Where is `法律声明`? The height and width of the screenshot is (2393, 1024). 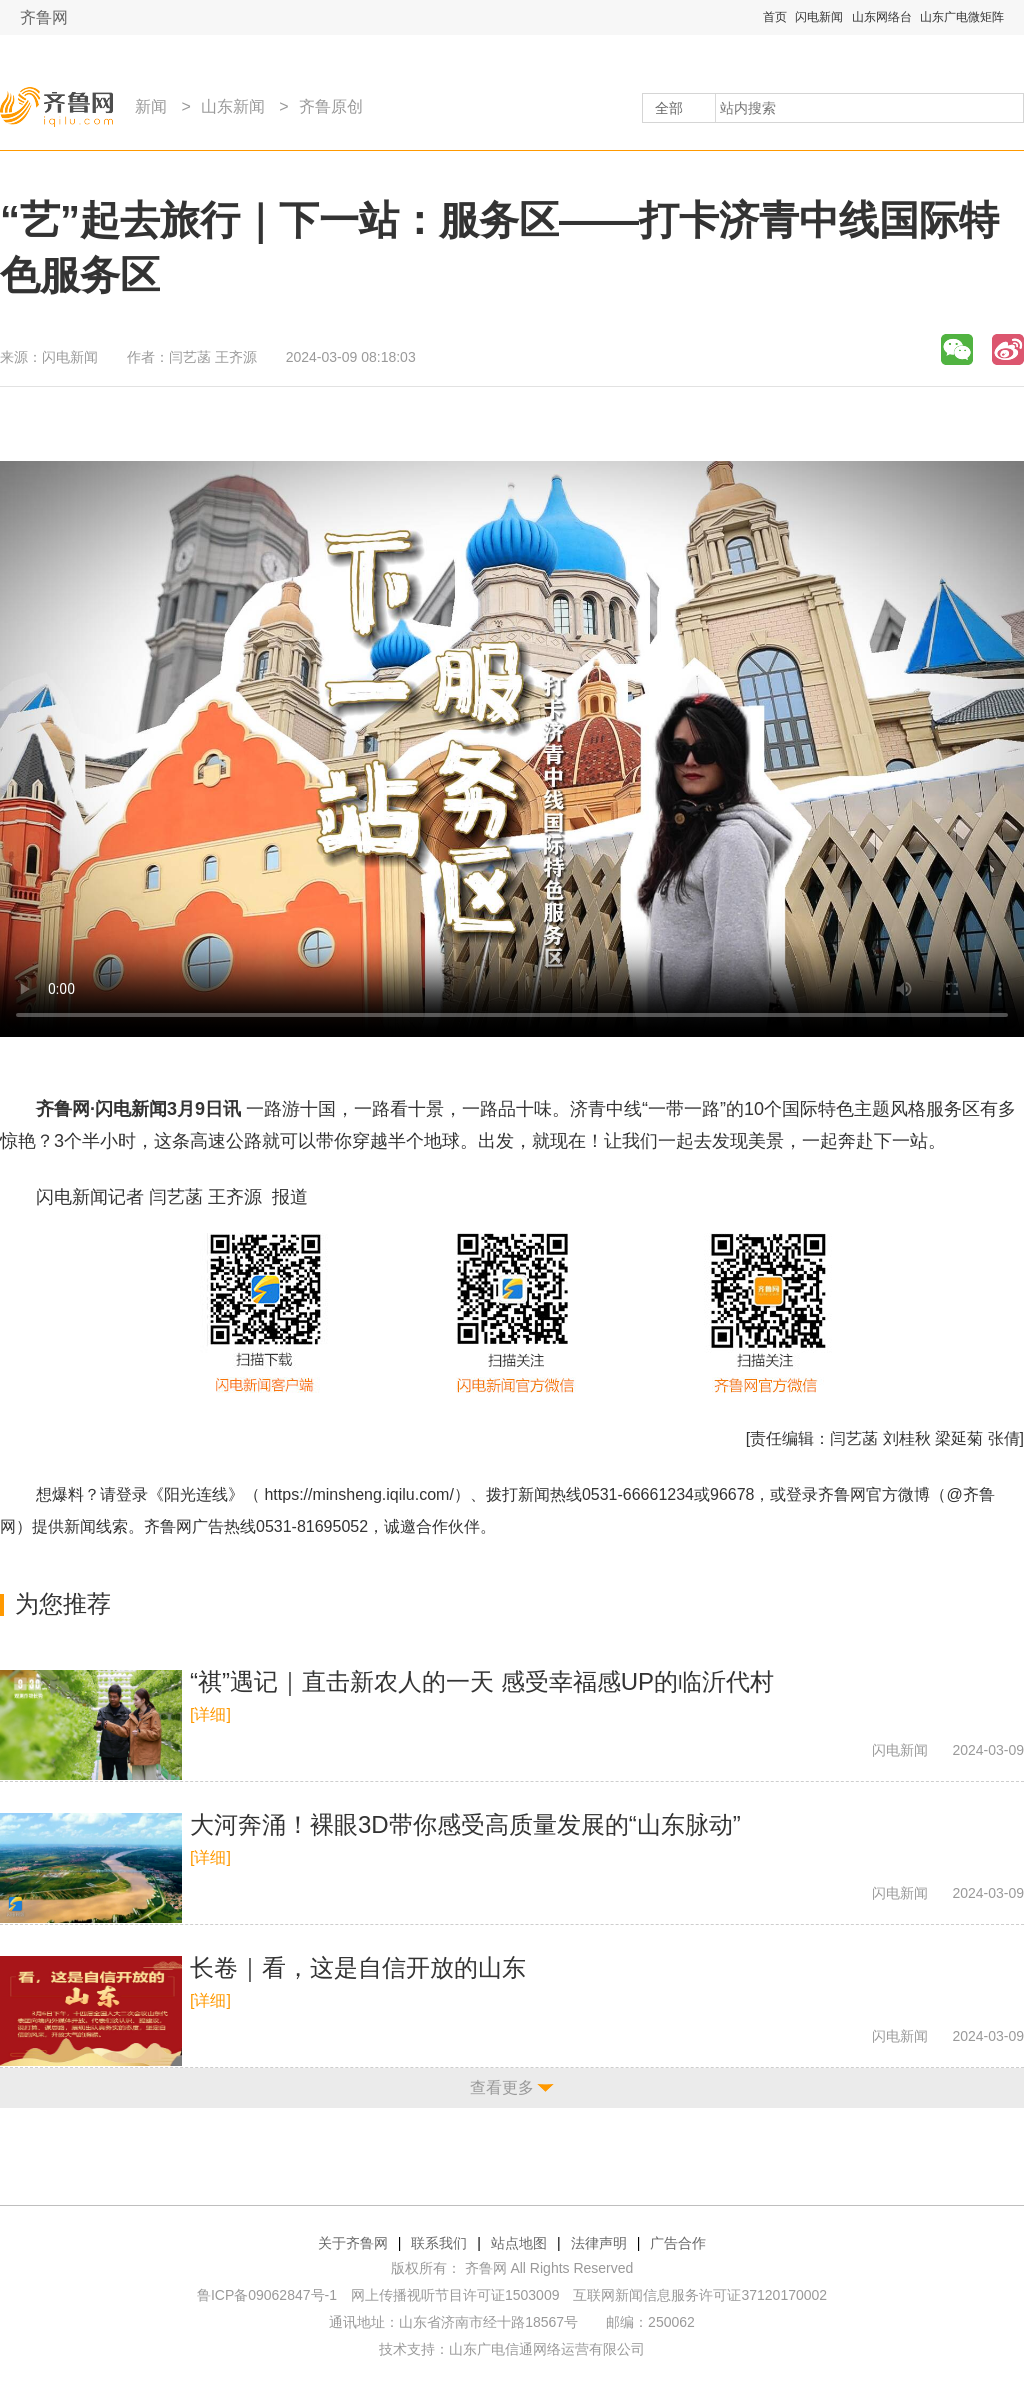
法律声明 is located at coordinates (599, 2243).